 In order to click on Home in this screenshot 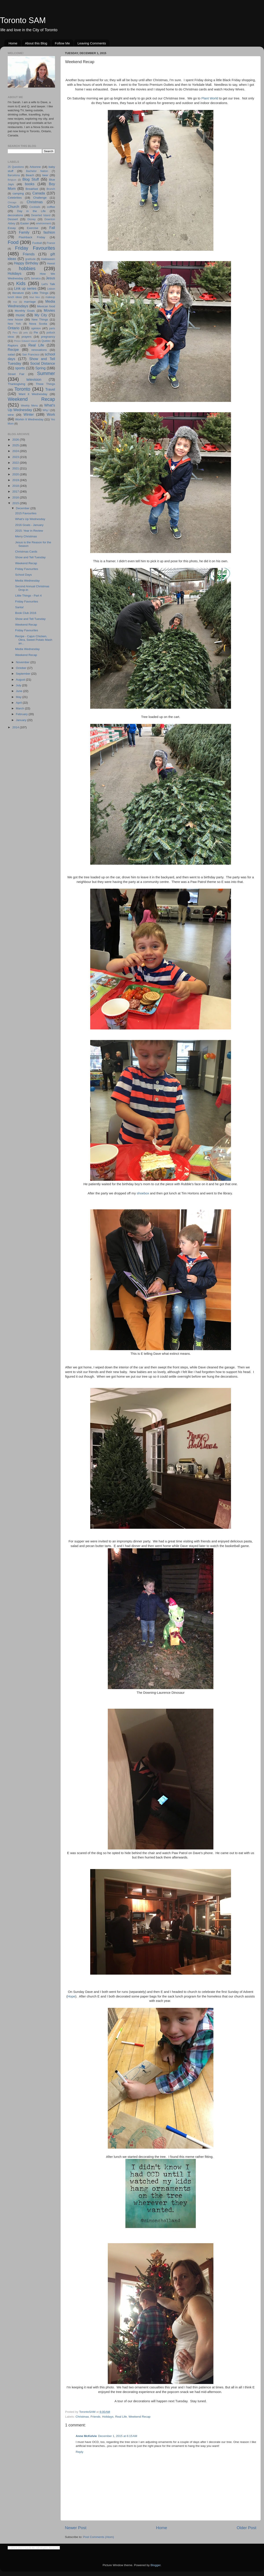, I will do `click(13, 43)`.